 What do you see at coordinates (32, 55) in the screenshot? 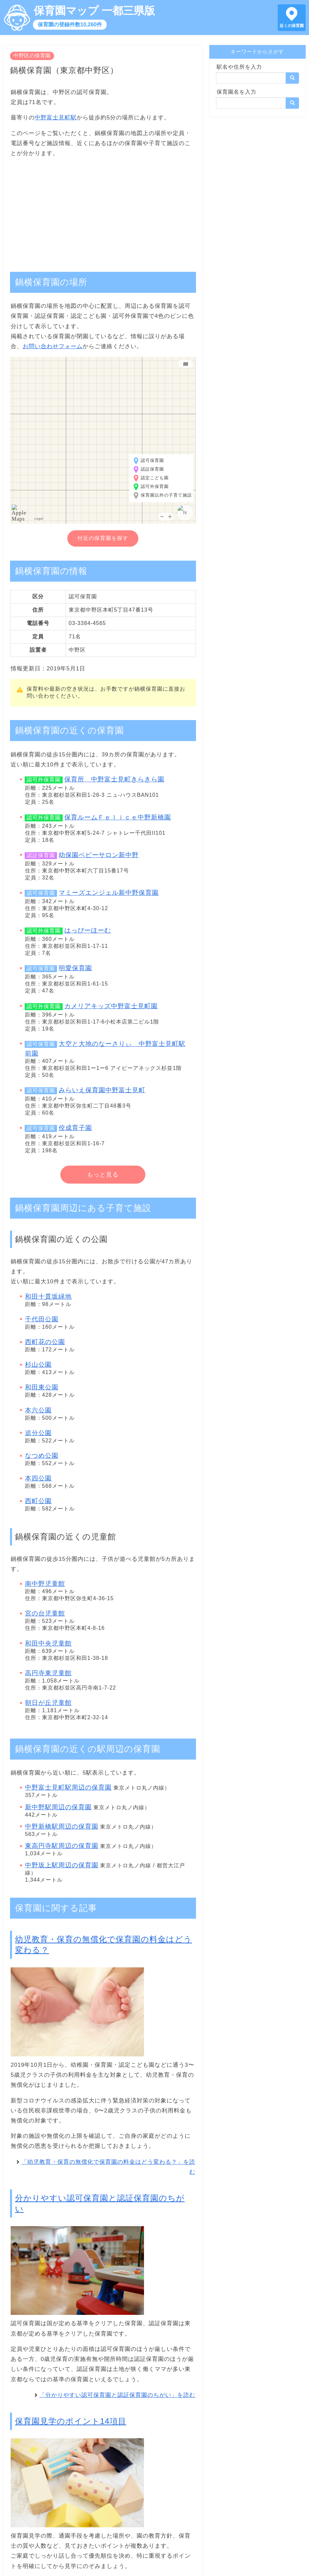
I see `中野区の保育園` at bounding box center [32, 55].